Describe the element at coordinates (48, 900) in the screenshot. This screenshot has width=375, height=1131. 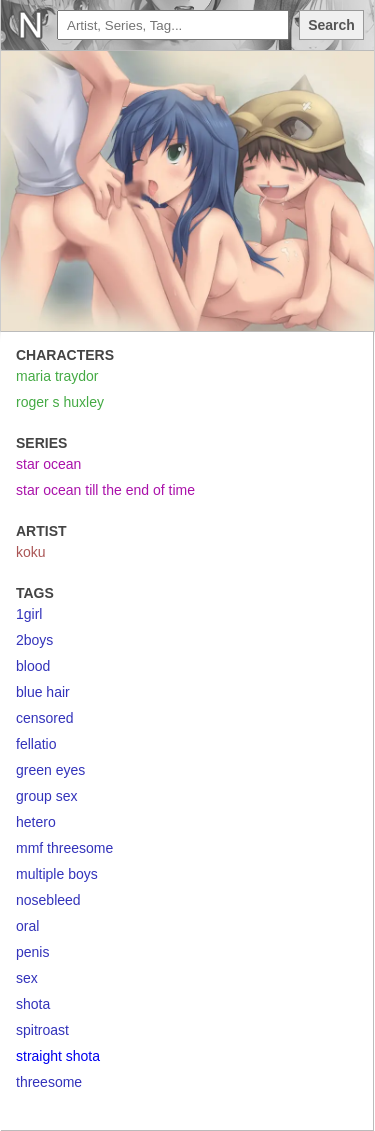
I see `nosebleed` at that location.